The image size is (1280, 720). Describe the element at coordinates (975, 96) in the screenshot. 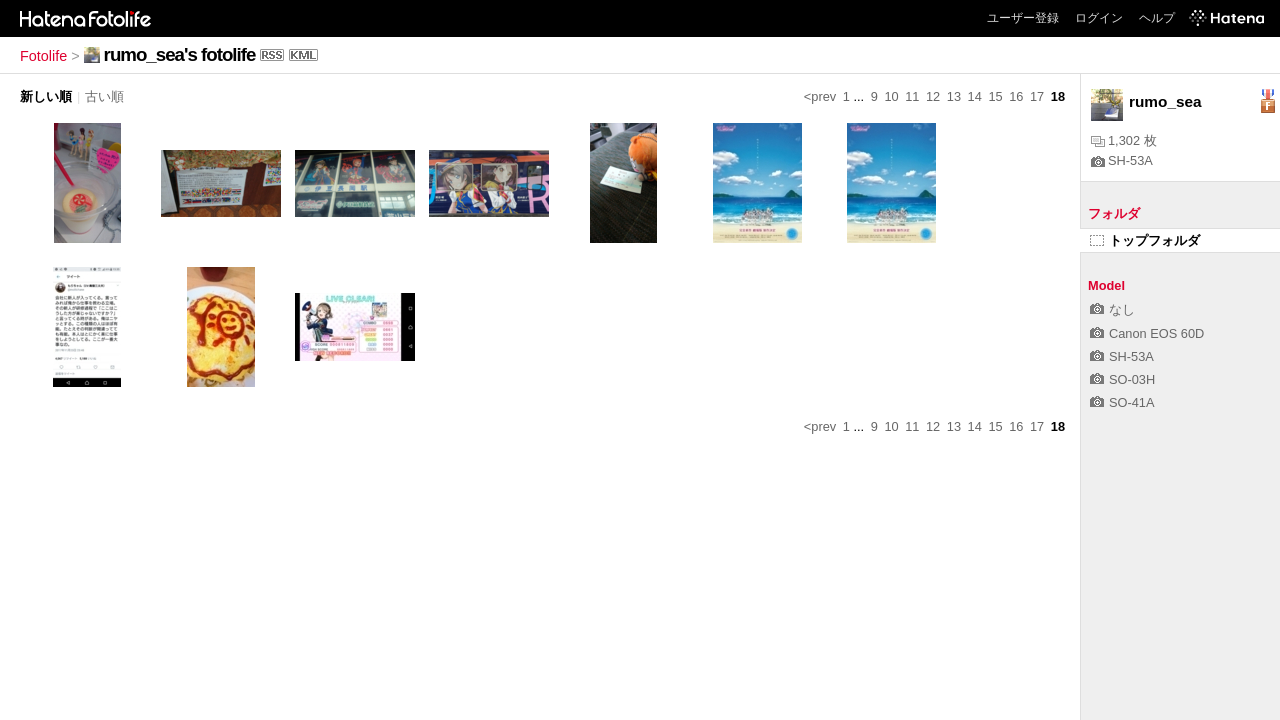

I see `14` at that location.